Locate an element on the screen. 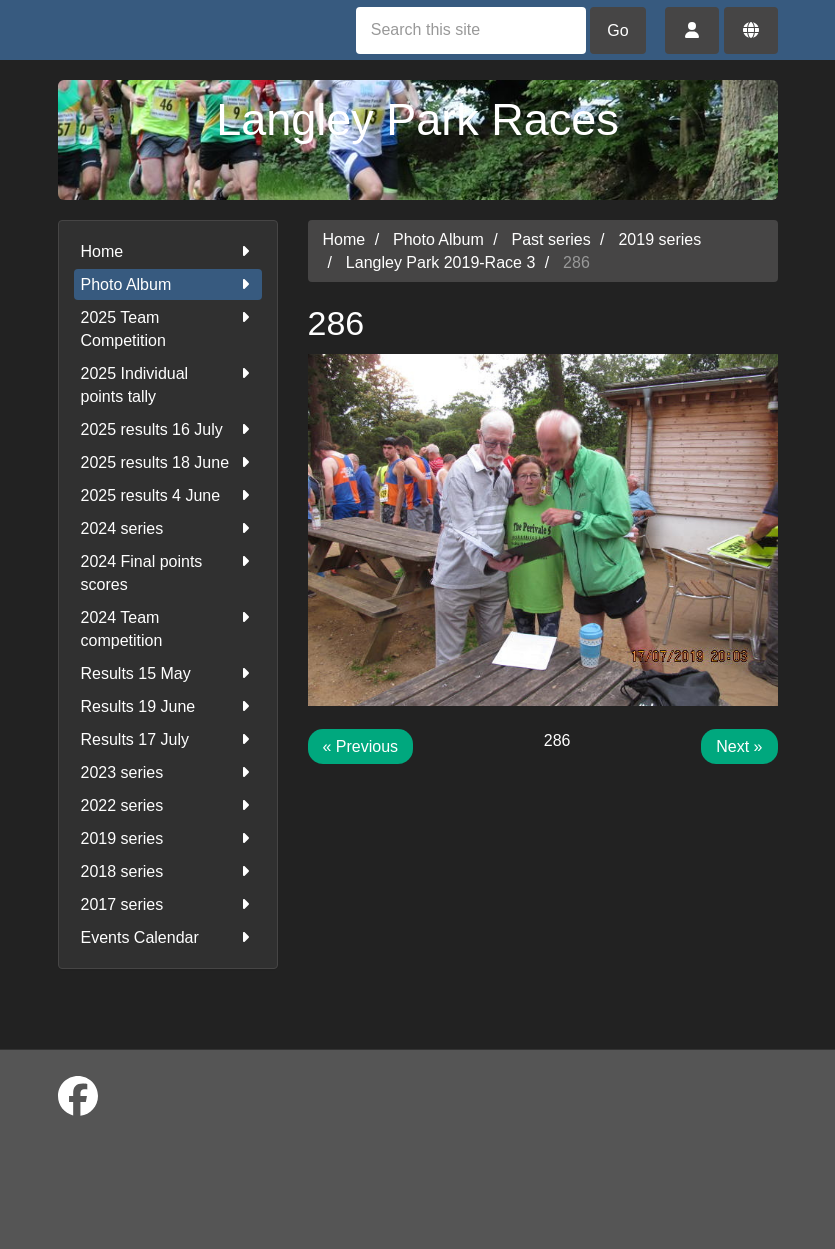 The width and height of the screenshot is (835, 1249). 2022 series is located at coordinates (168, 805).